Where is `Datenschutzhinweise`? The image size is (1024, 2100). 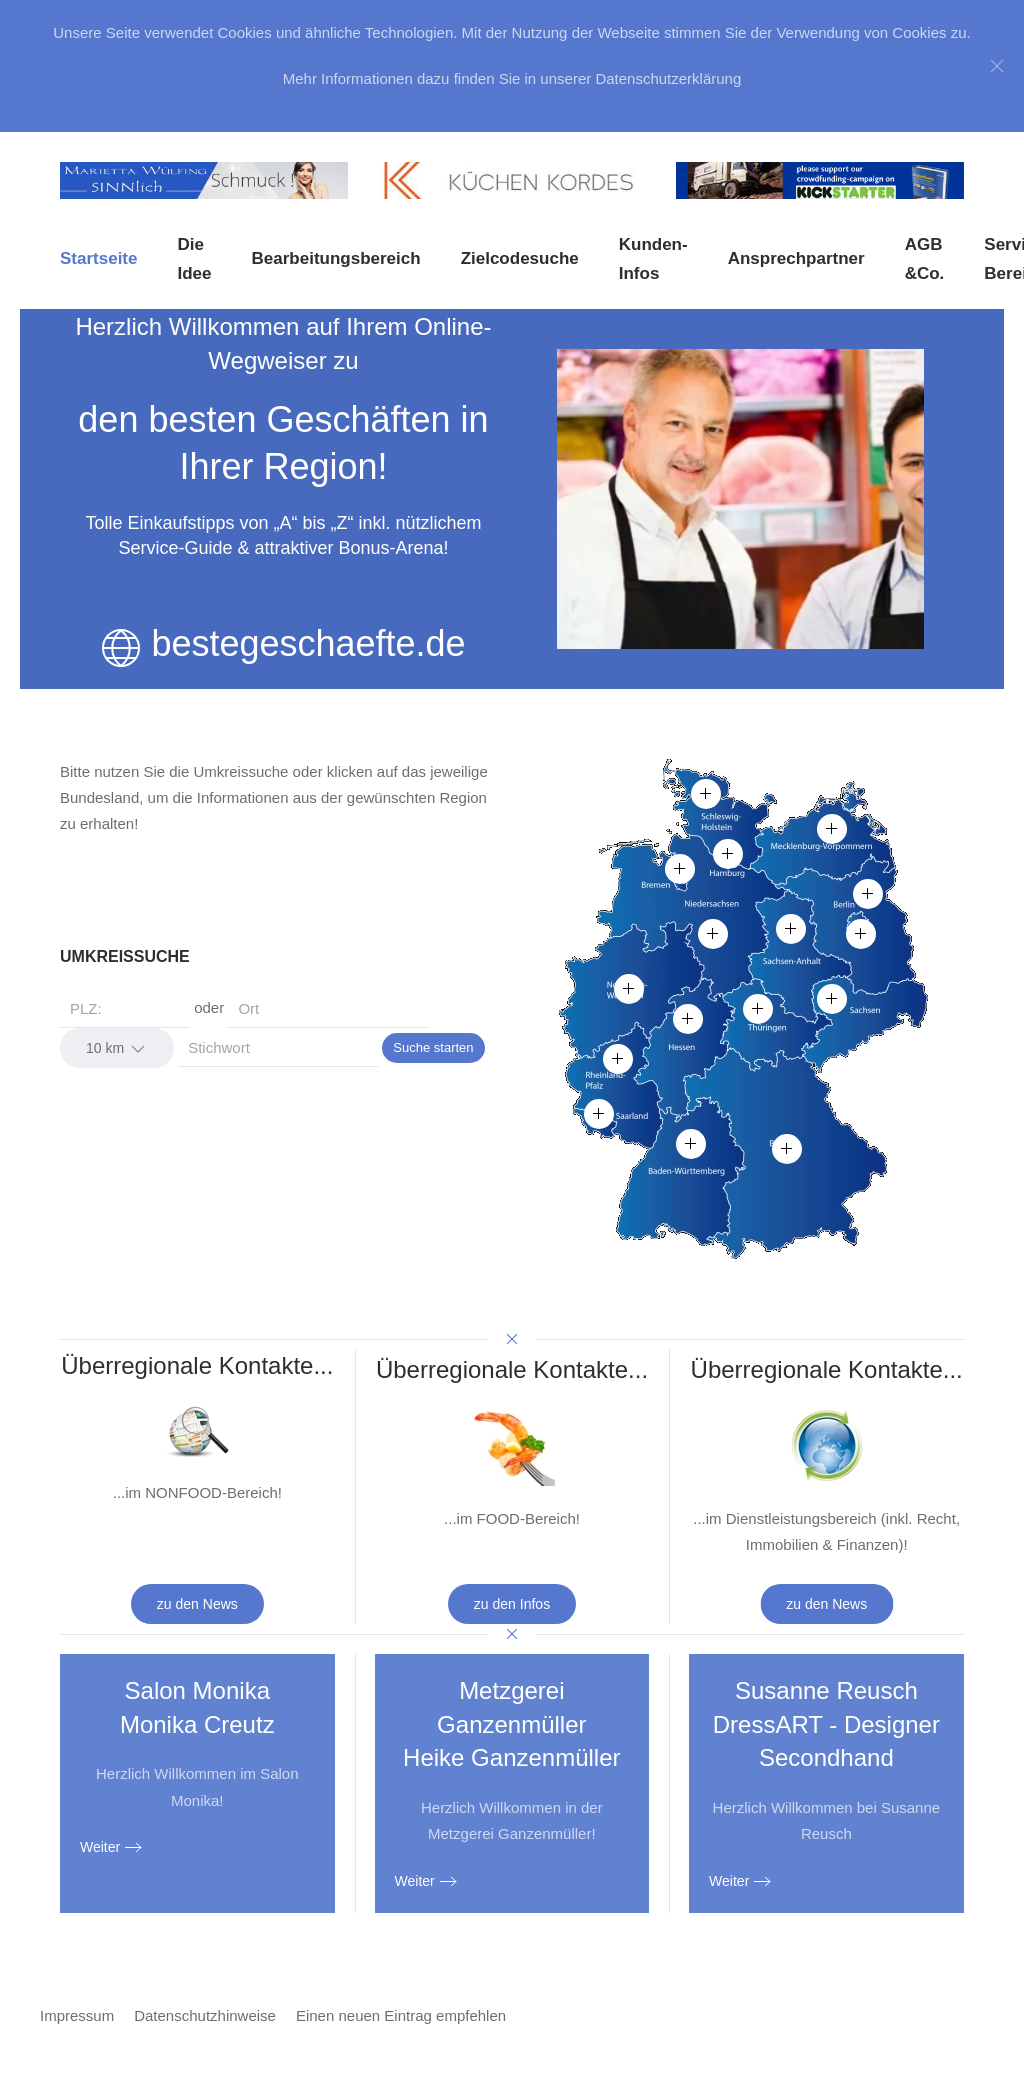
Datenschutzhinweise is located at coordinates (205, 2015).